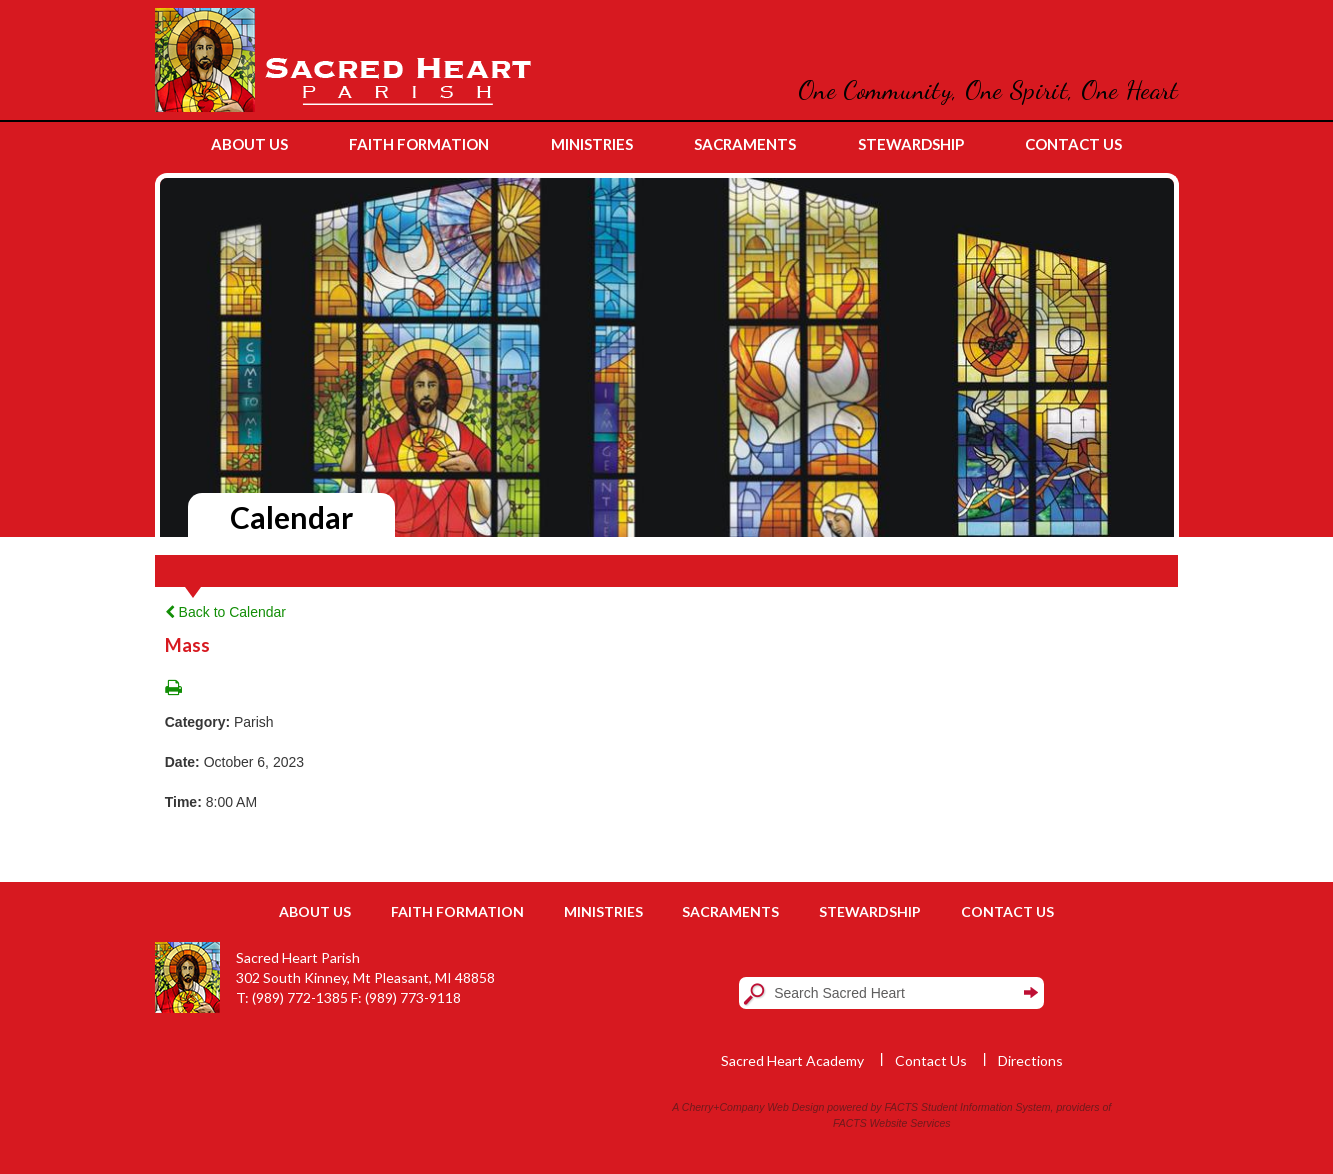 The width and height of the screenshot is (1333, 1174). Describe the element at coordinates (870, 911) in the screenshot. I see `Stewardship` at that location.